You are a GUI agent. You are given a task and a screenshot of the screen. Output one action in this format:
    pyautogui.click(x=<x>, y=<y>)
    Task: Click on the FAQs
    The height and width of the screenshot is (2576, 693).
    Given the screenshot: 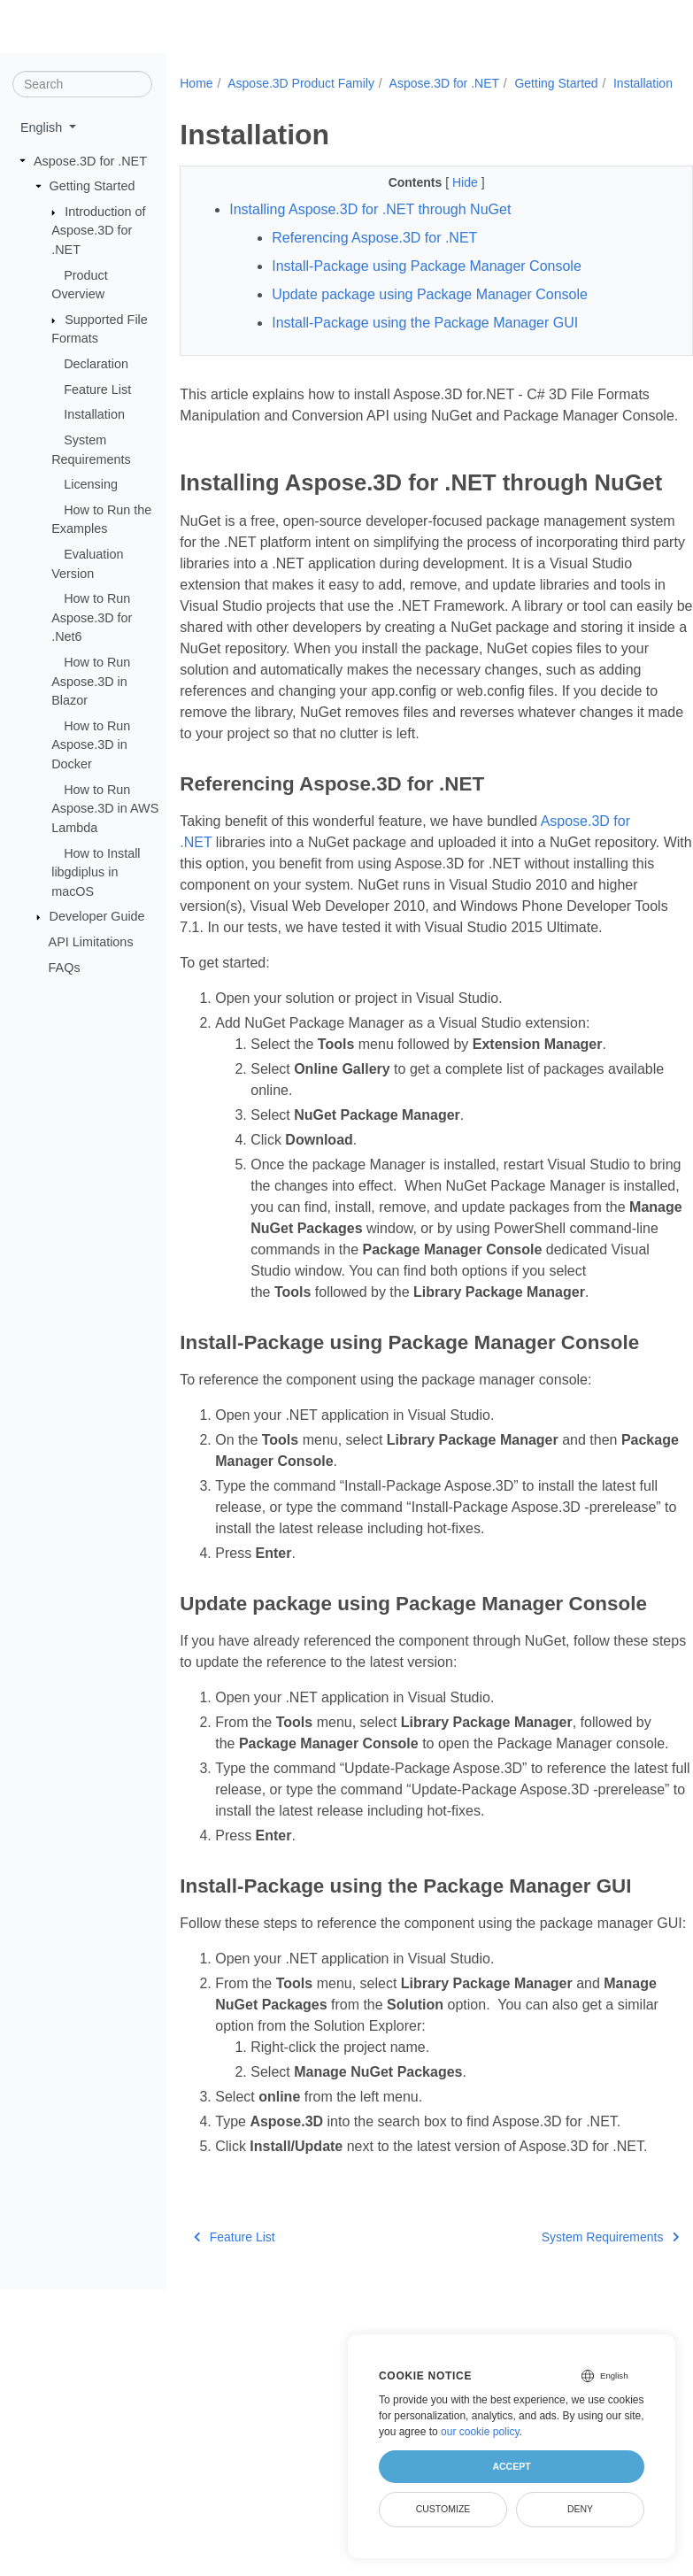 What is the action you would take?
    pyautogui.click(x=65, y=967)
    